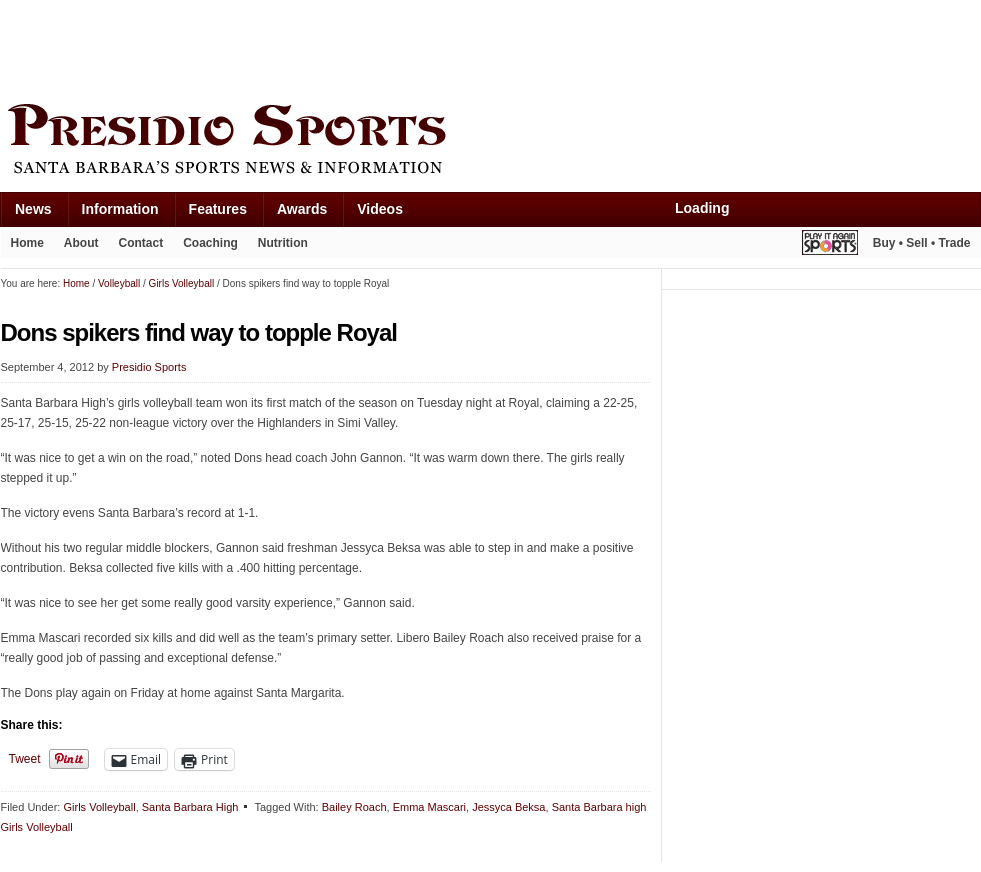  What do you see at coordinates (365, 47) in the screenshot?
I see `[Advertisement]` at bounding box center [365, 47].